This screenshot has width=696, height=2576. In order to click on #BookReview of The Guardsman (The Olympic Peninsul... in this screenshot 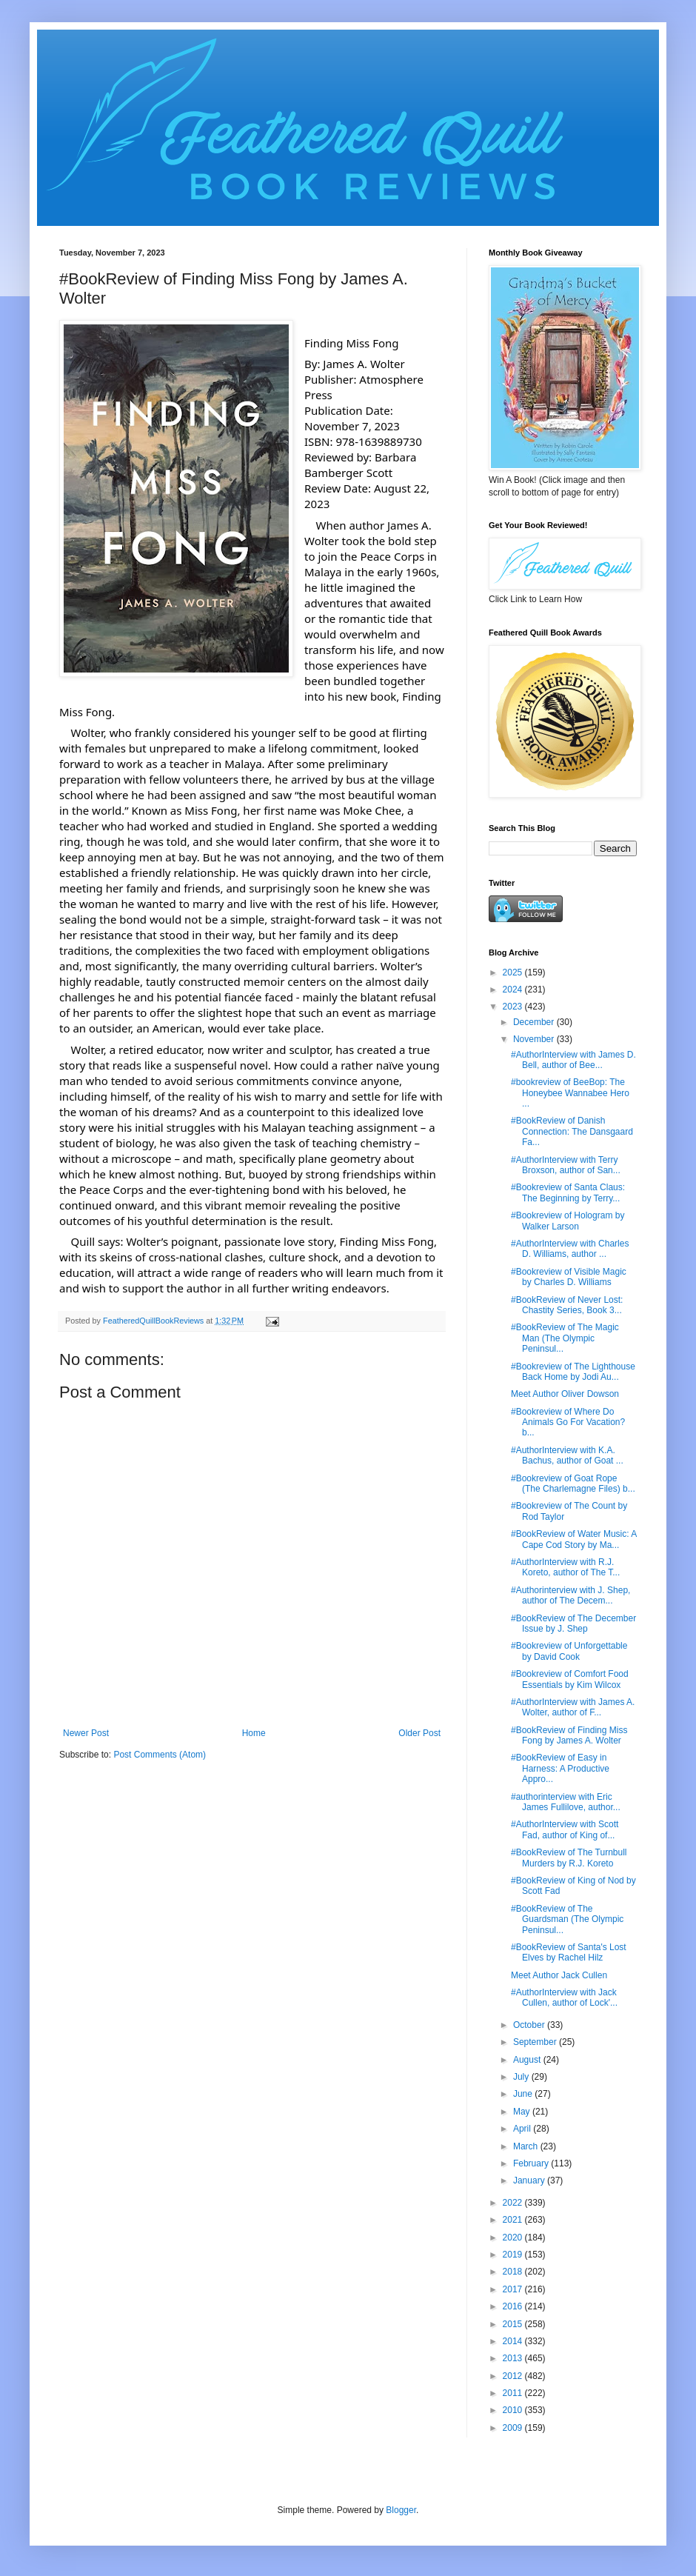, I will do `click(567, 1919)`.